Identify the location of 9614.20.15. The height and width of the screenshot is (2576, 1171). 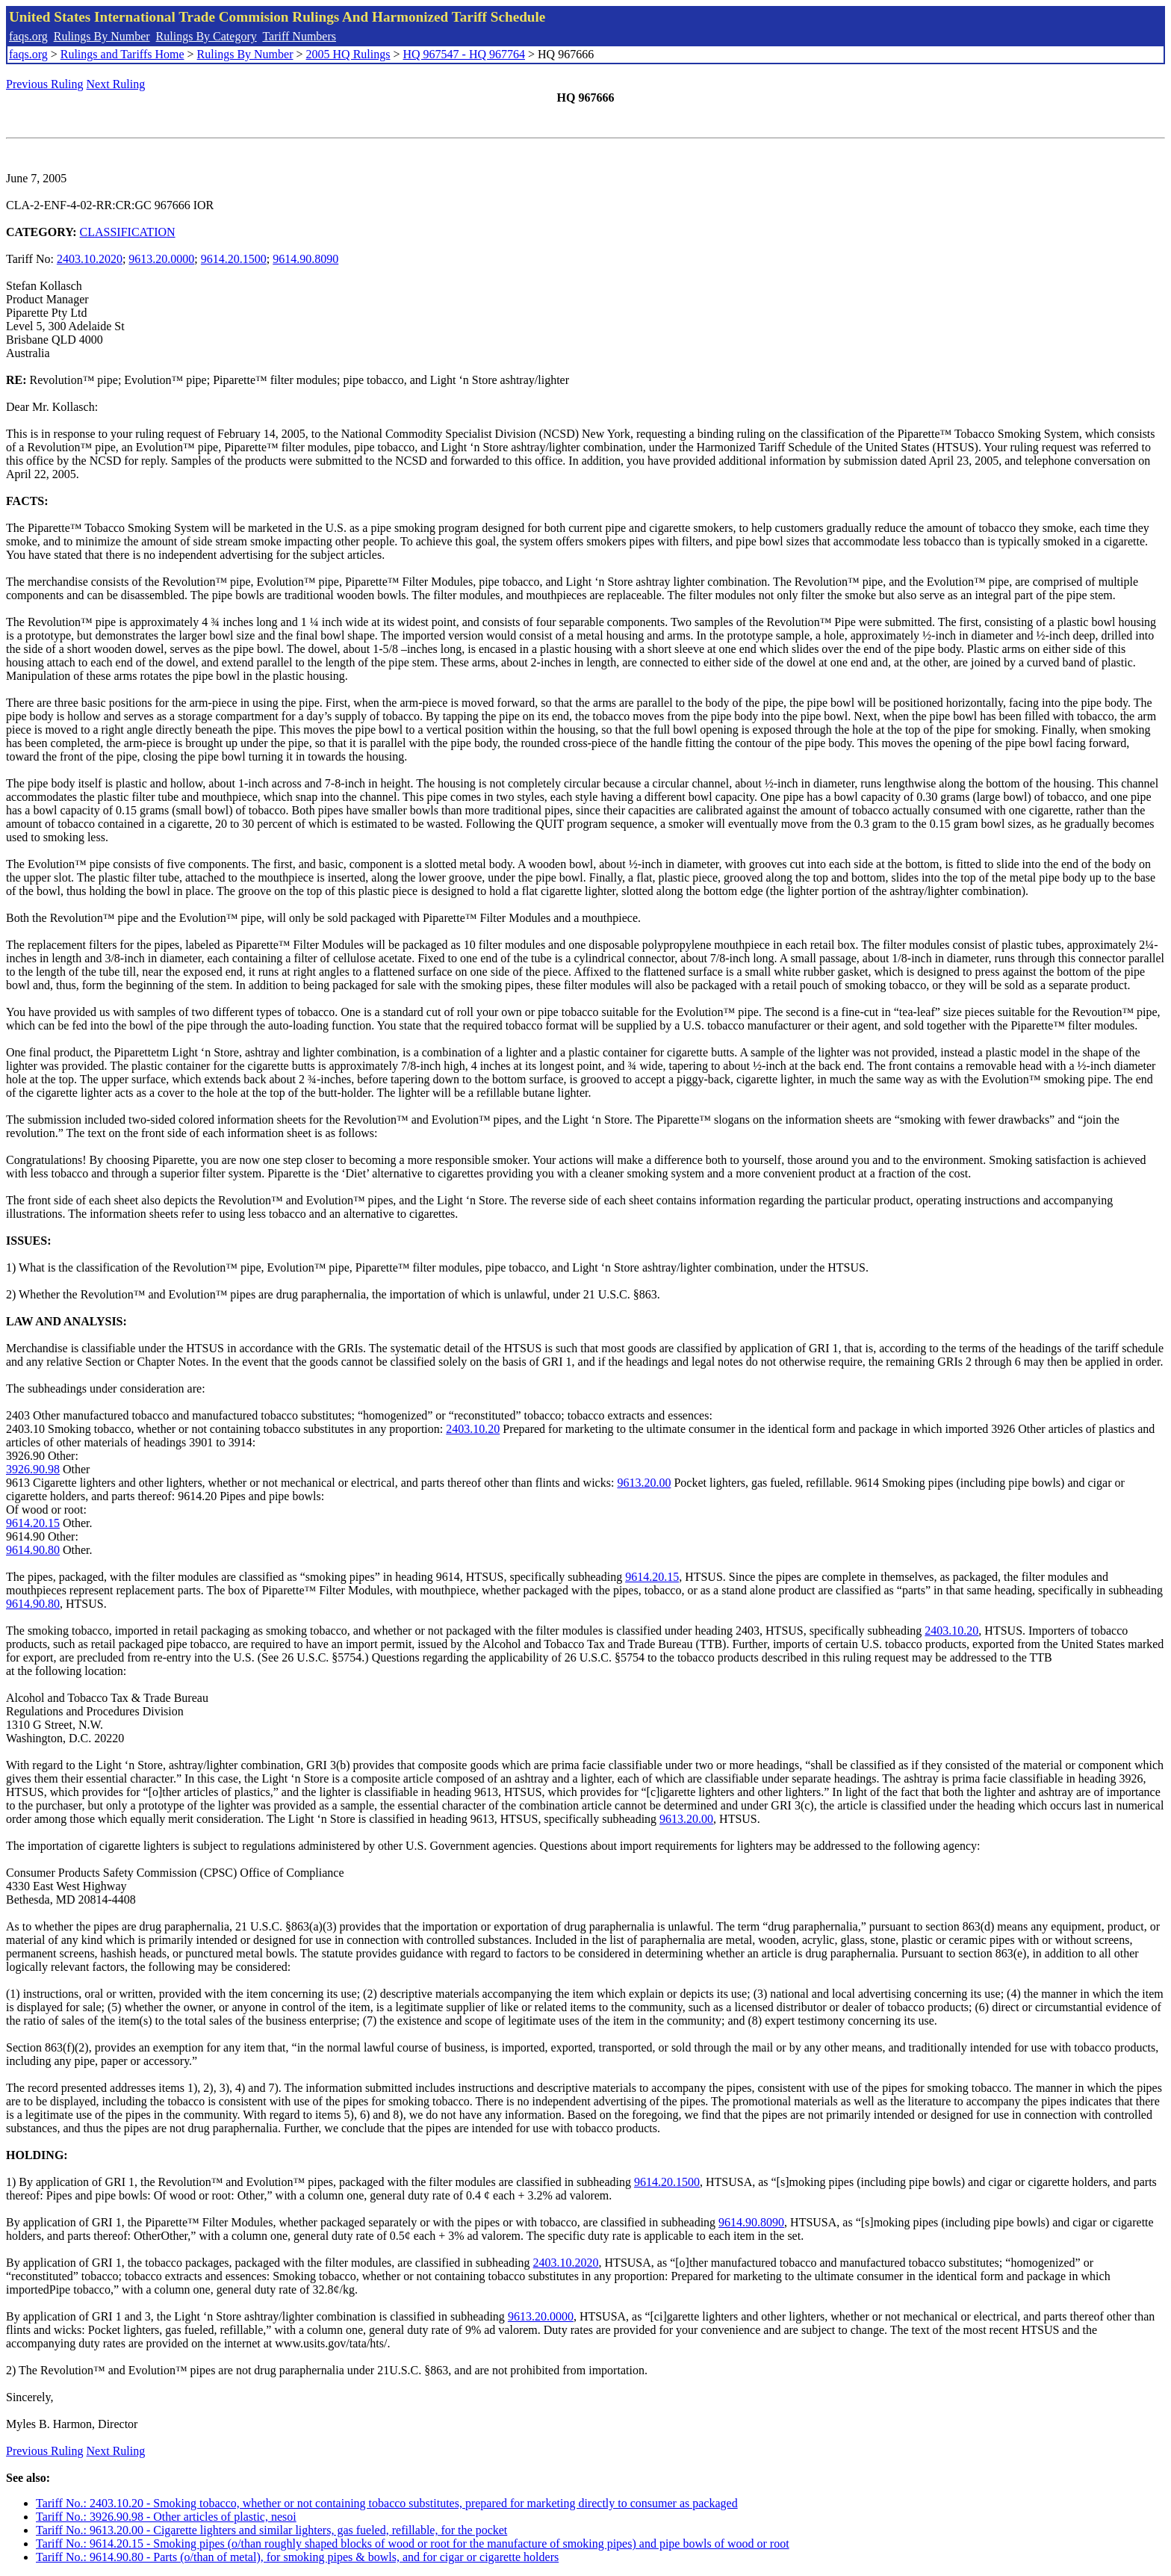
(33, 1523).